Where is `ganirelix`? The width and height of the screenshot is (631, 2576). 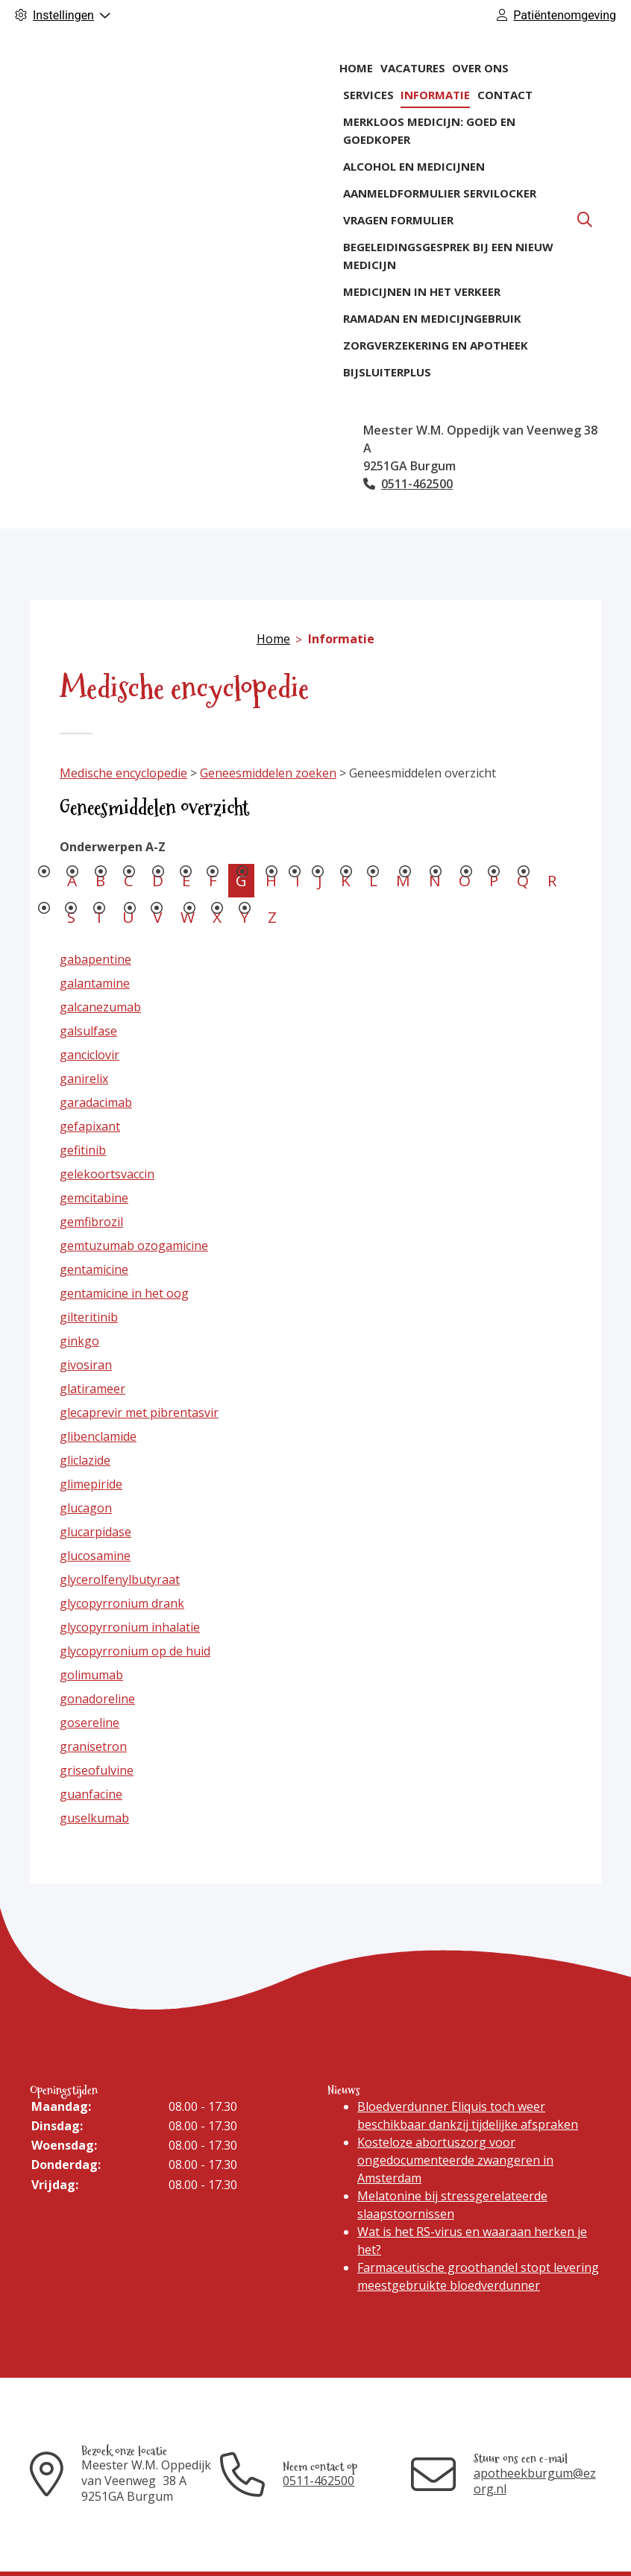
ganirelix is located at coordinates (84, 1078).